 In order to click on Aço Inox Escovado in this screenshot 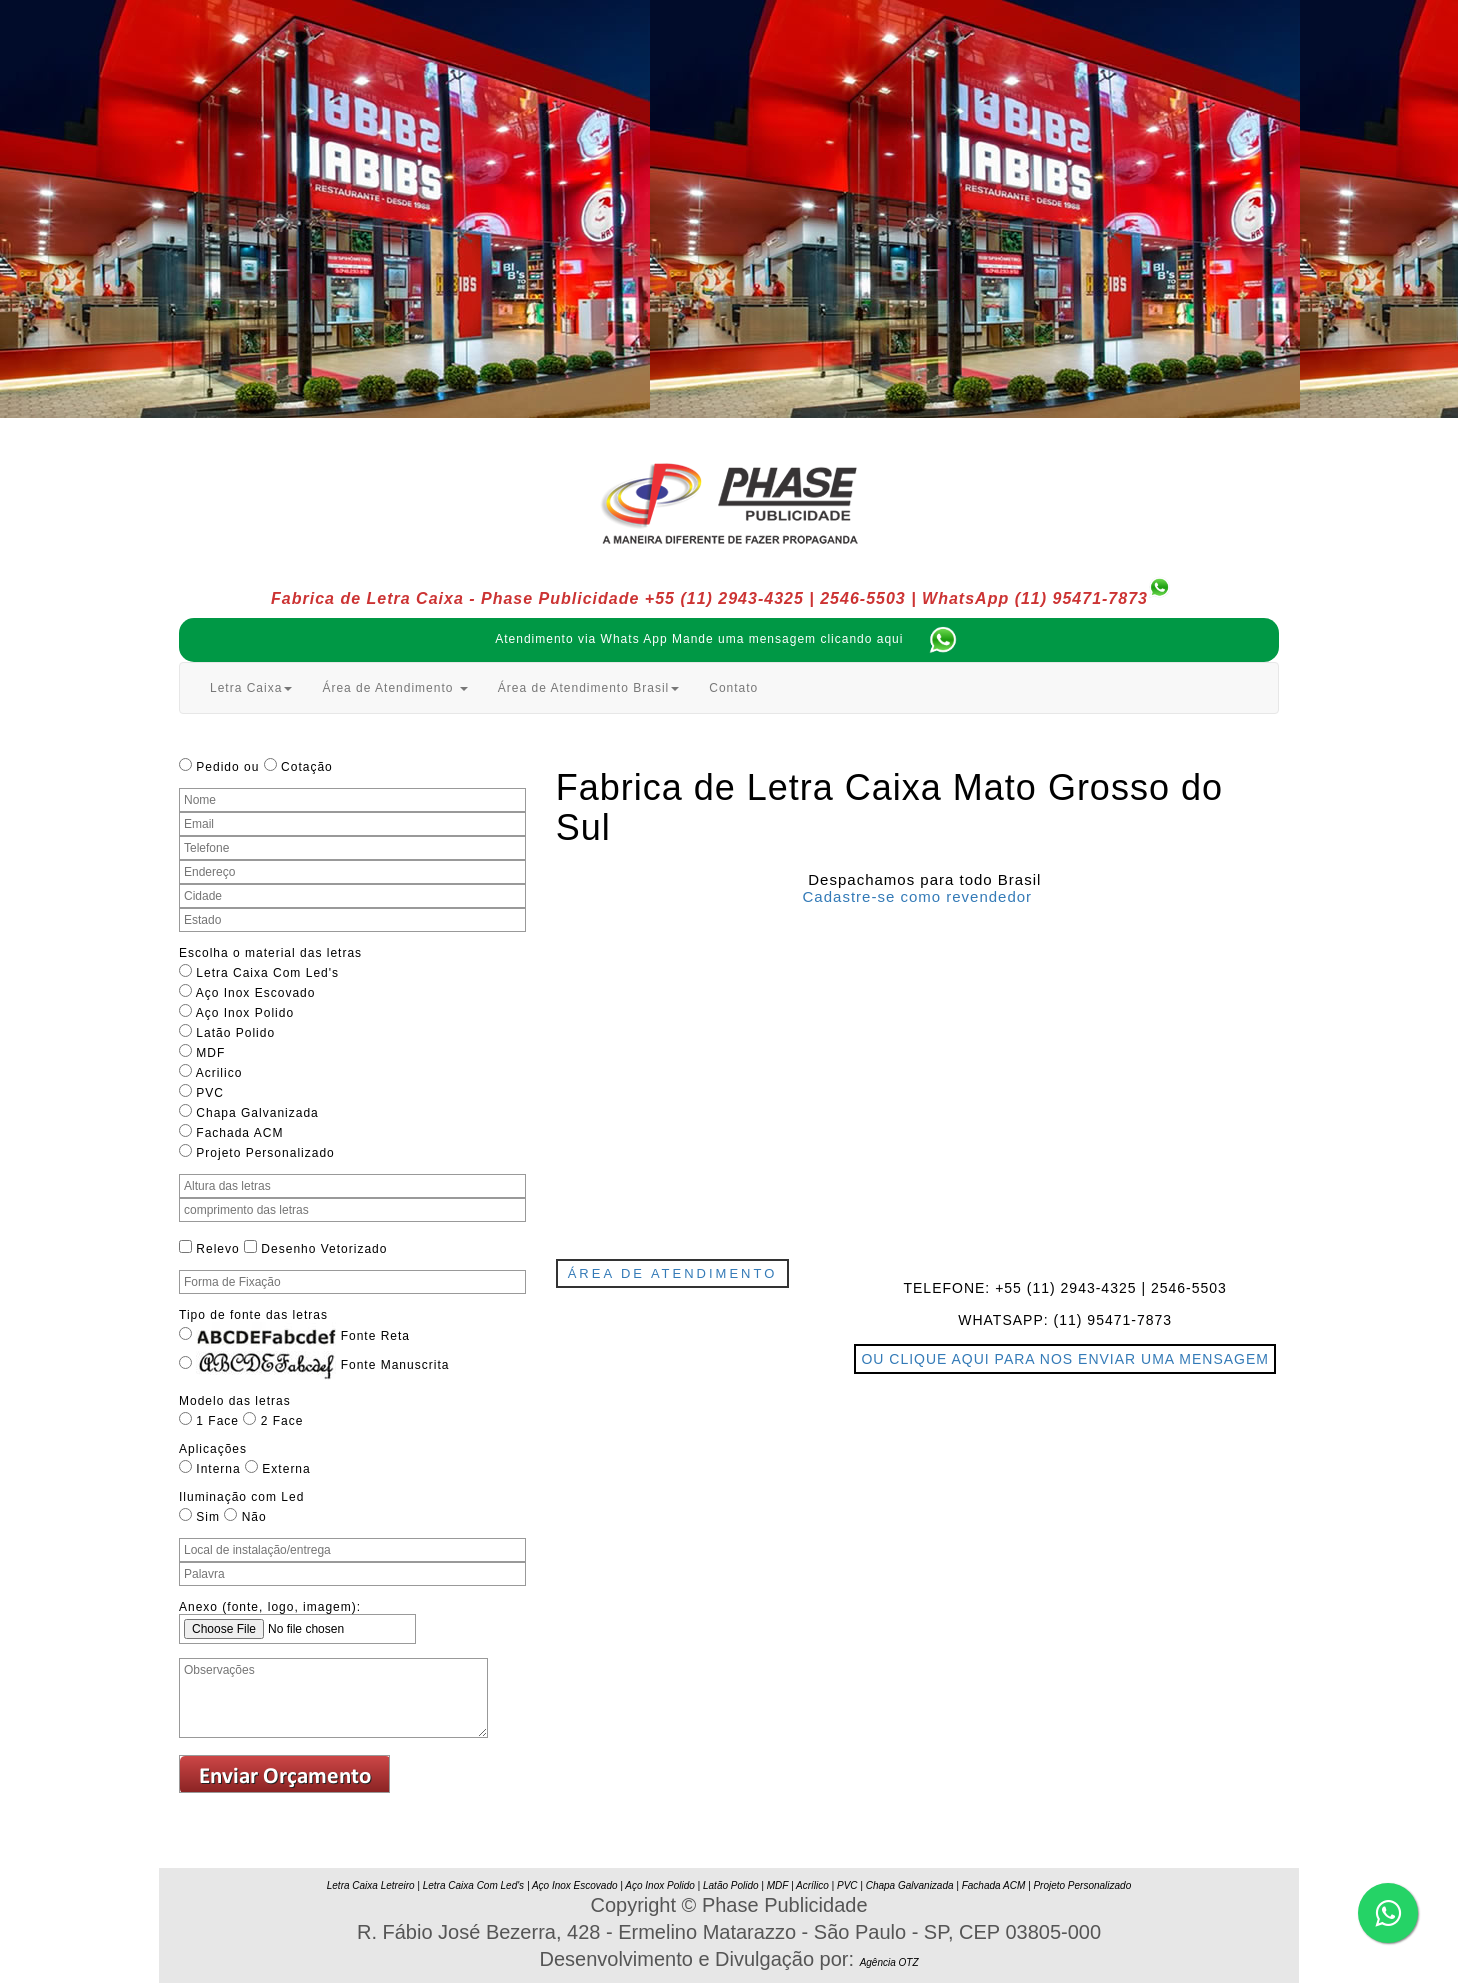, I will do `click(575, 1885)`.